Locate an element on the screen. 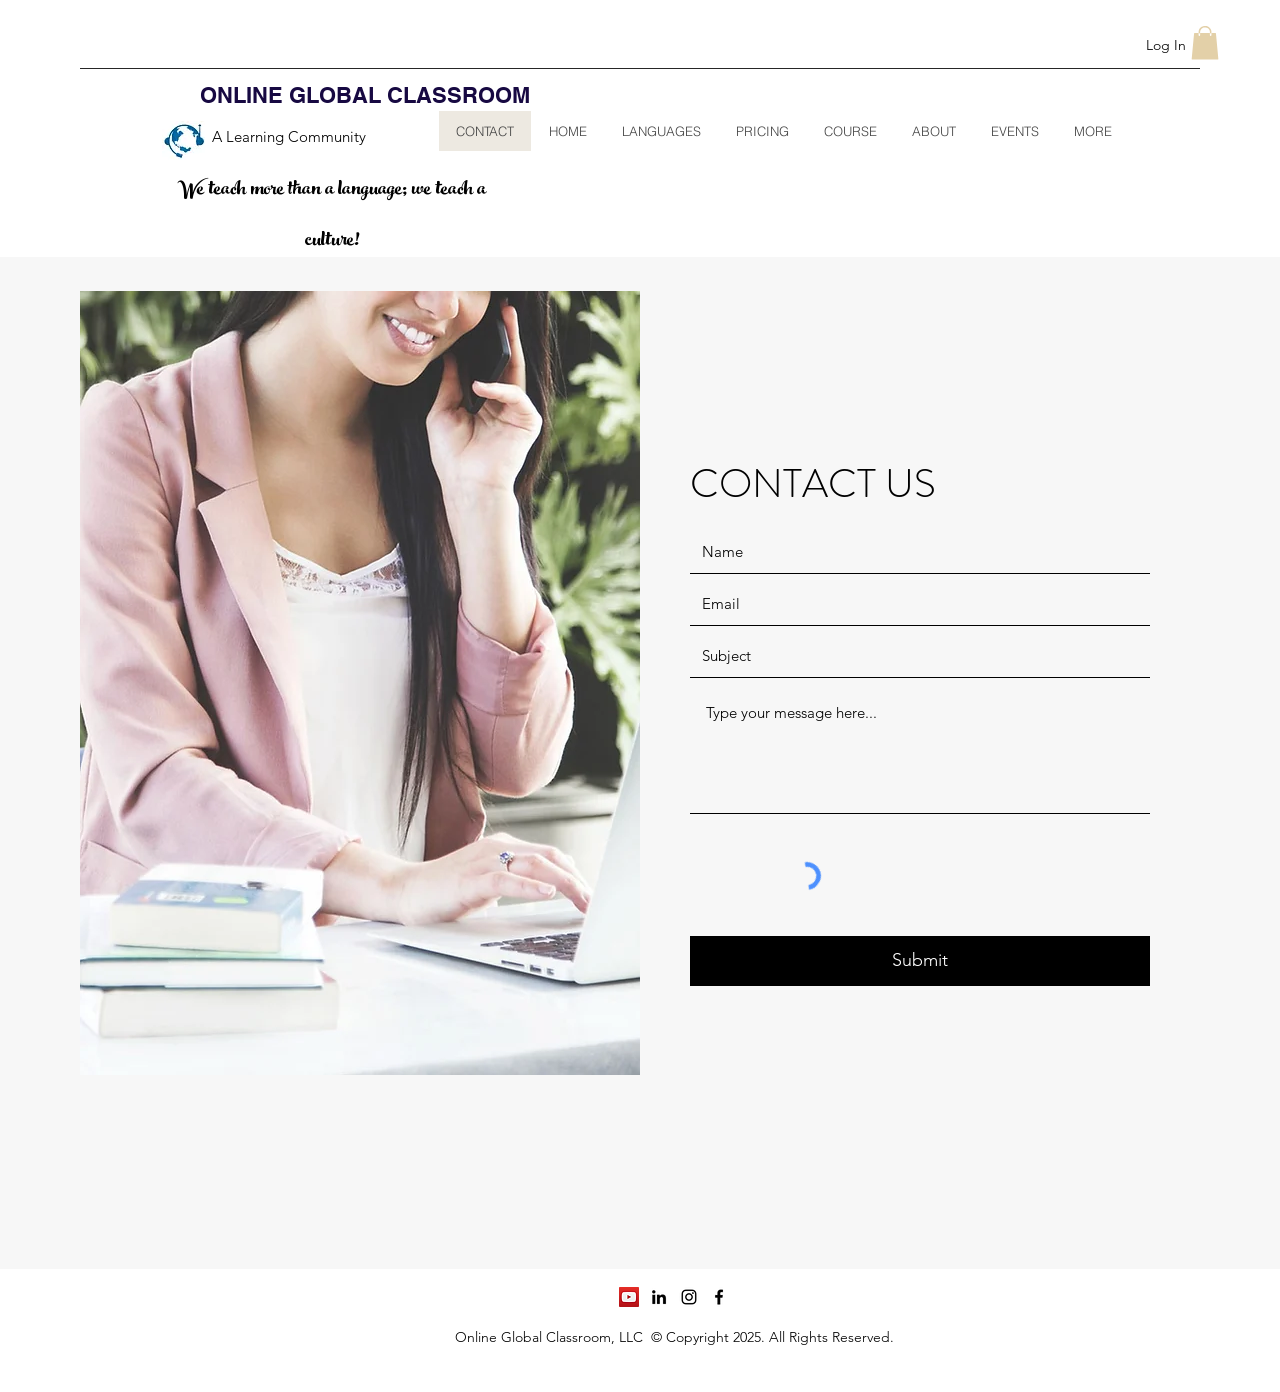  [YouTube] is located at coordinates (629, 1297).